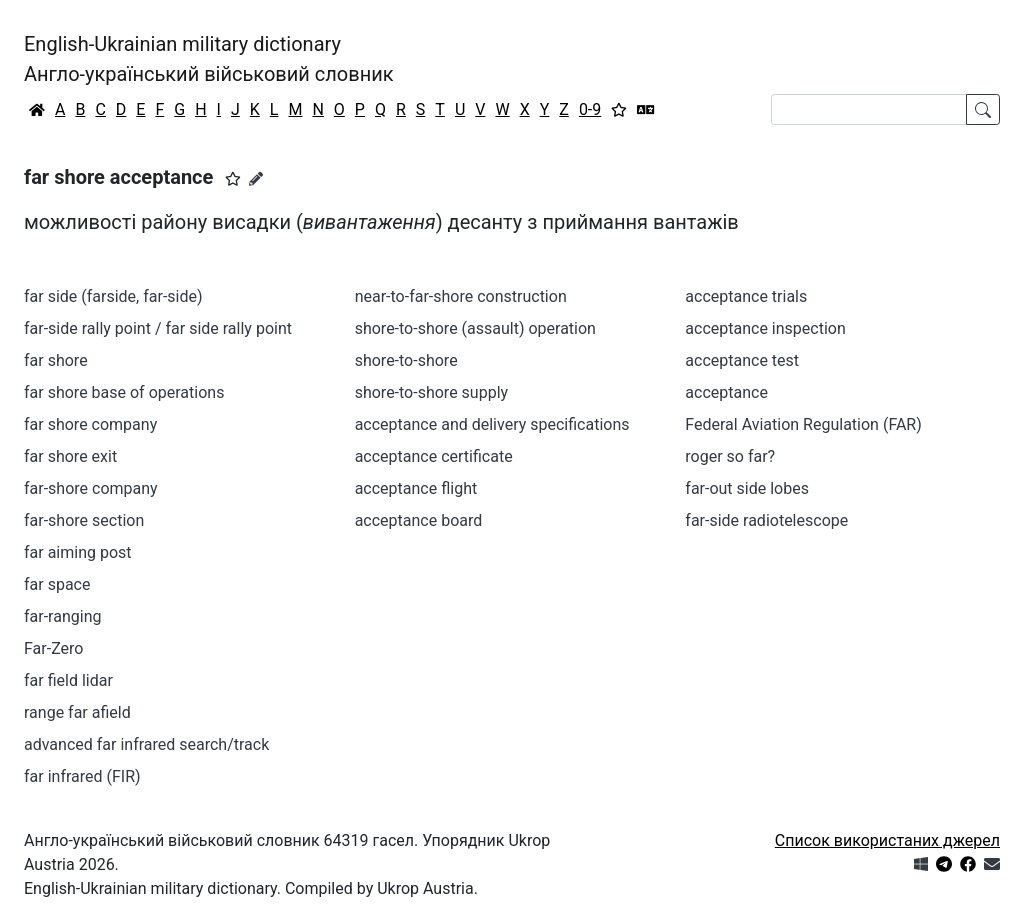 Image resolution: width=1024 pixels, height=917 pixels. What do you see at coordinates (77, 712) in the screenshot?
I see `range far afield` at bounding box center [77, 712].